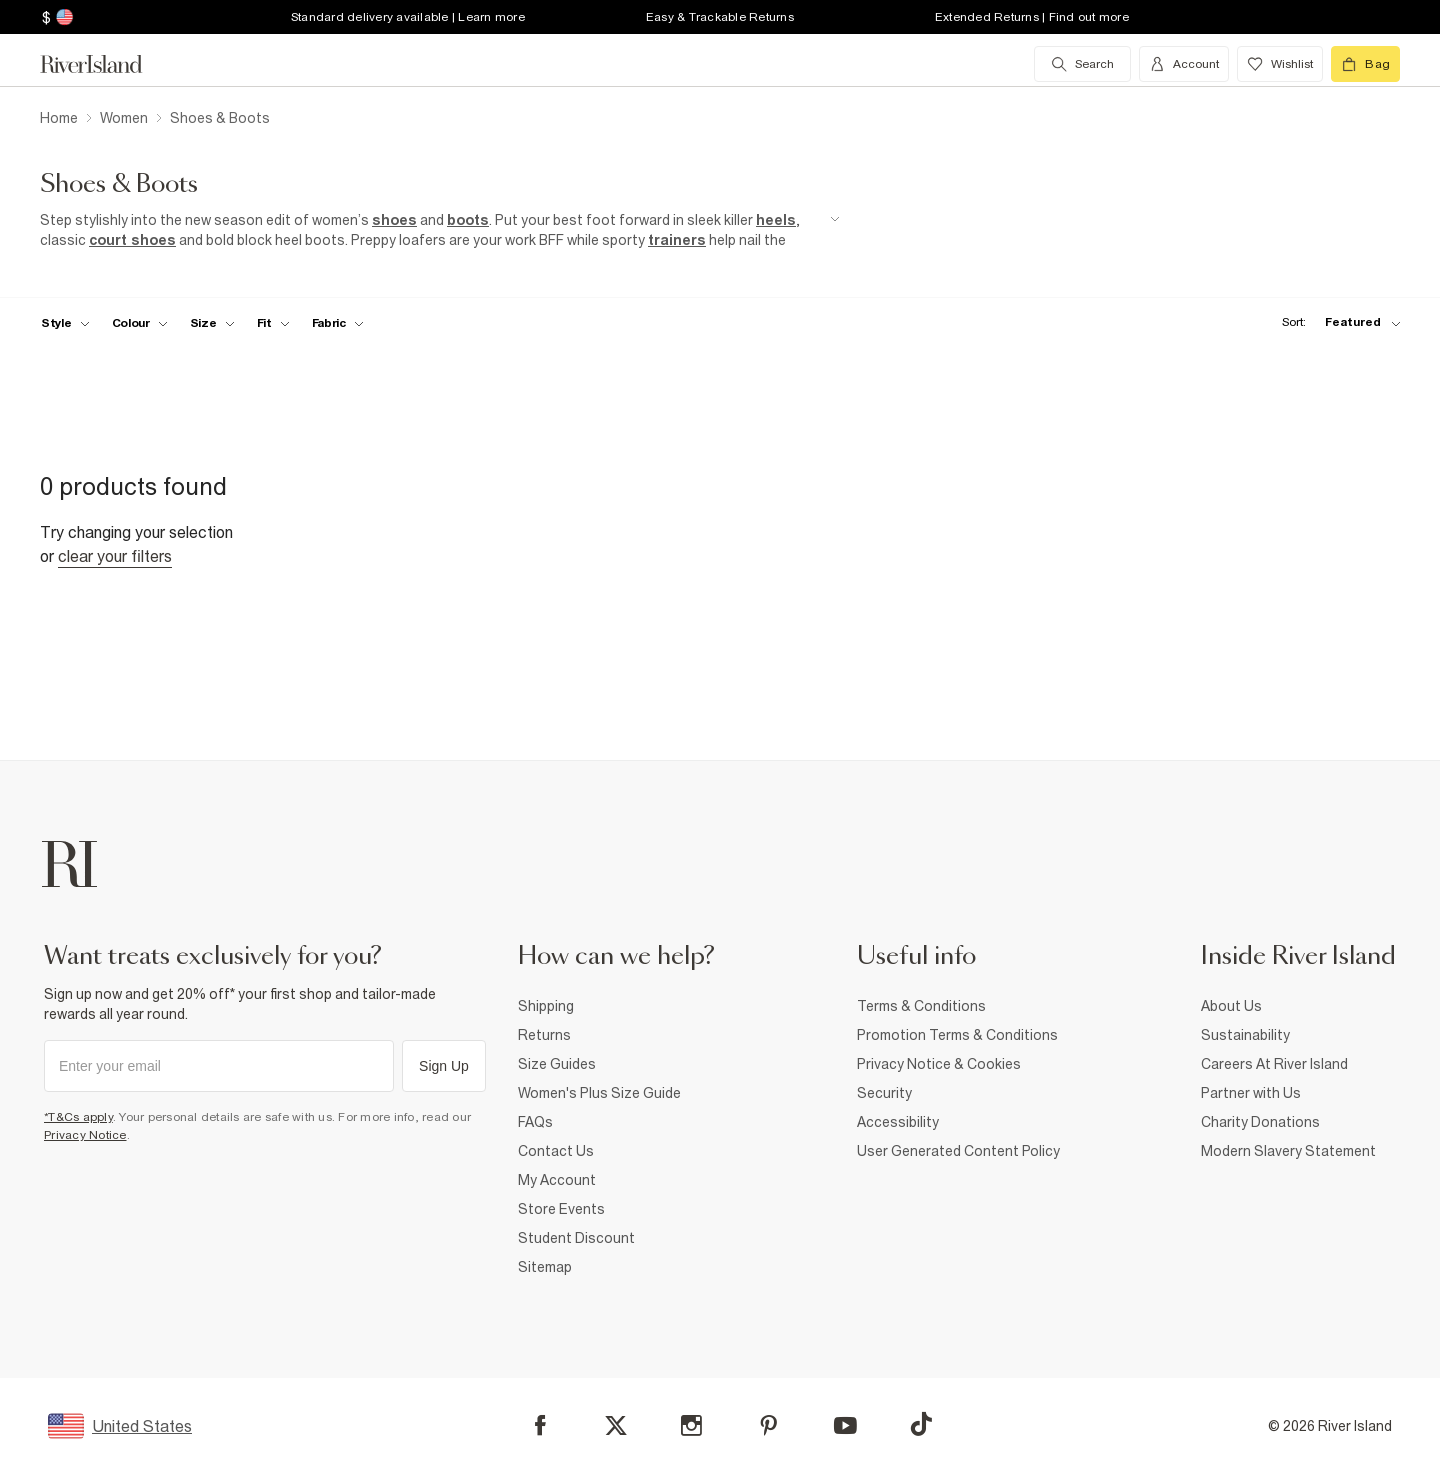 The height and width of the screenshot is (1474, 1440). What do you see at coordinates (273, 323) in the screenshot?
I see `[f-fit toggle]` at bounding box center [273, 323].